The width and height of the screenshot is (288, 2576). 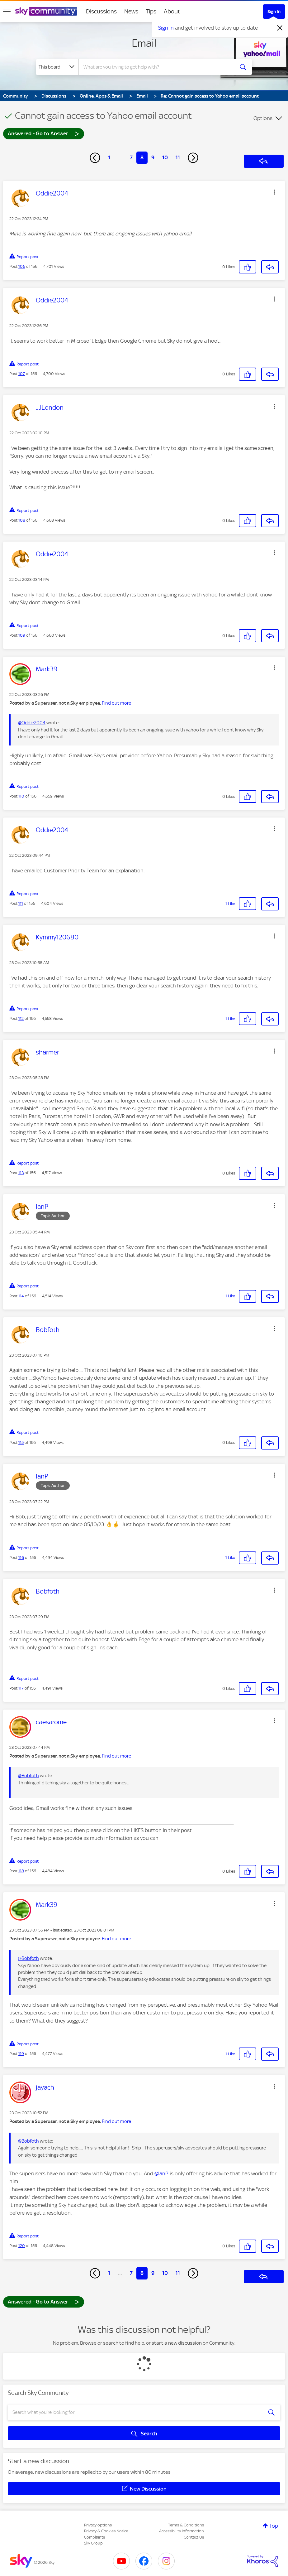 What do you see at coordinates (151, 11) in the screenshot?
I see `Tips` at bounding box center [151, 11].